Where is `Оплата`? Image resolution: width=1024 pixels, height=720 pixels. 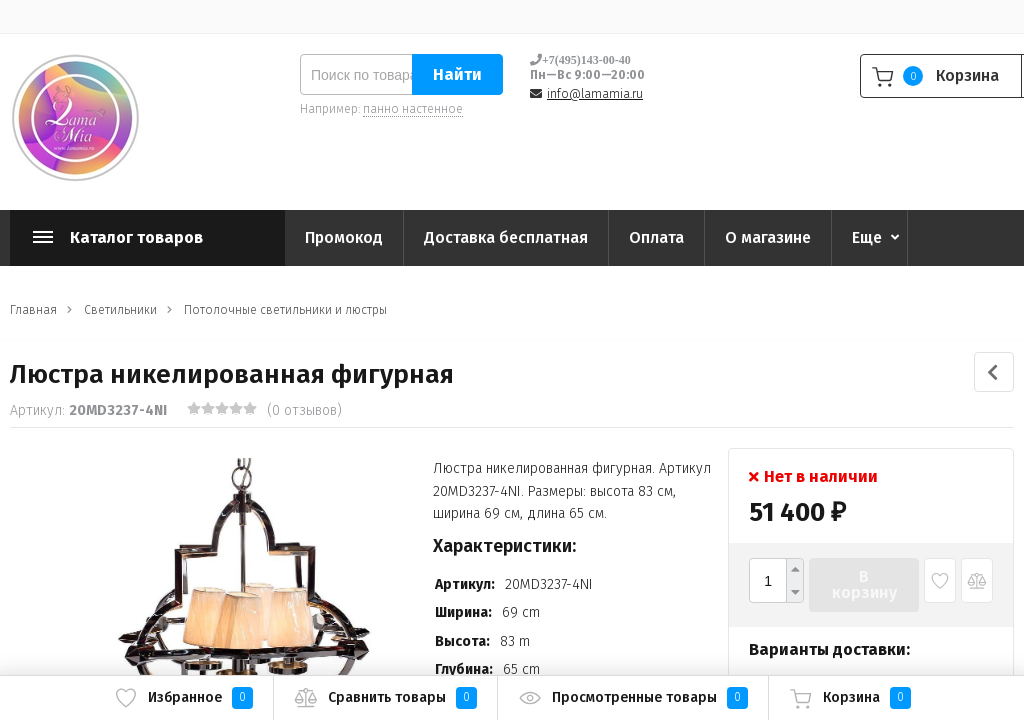 Оплата is located at coordinates (656, 237).